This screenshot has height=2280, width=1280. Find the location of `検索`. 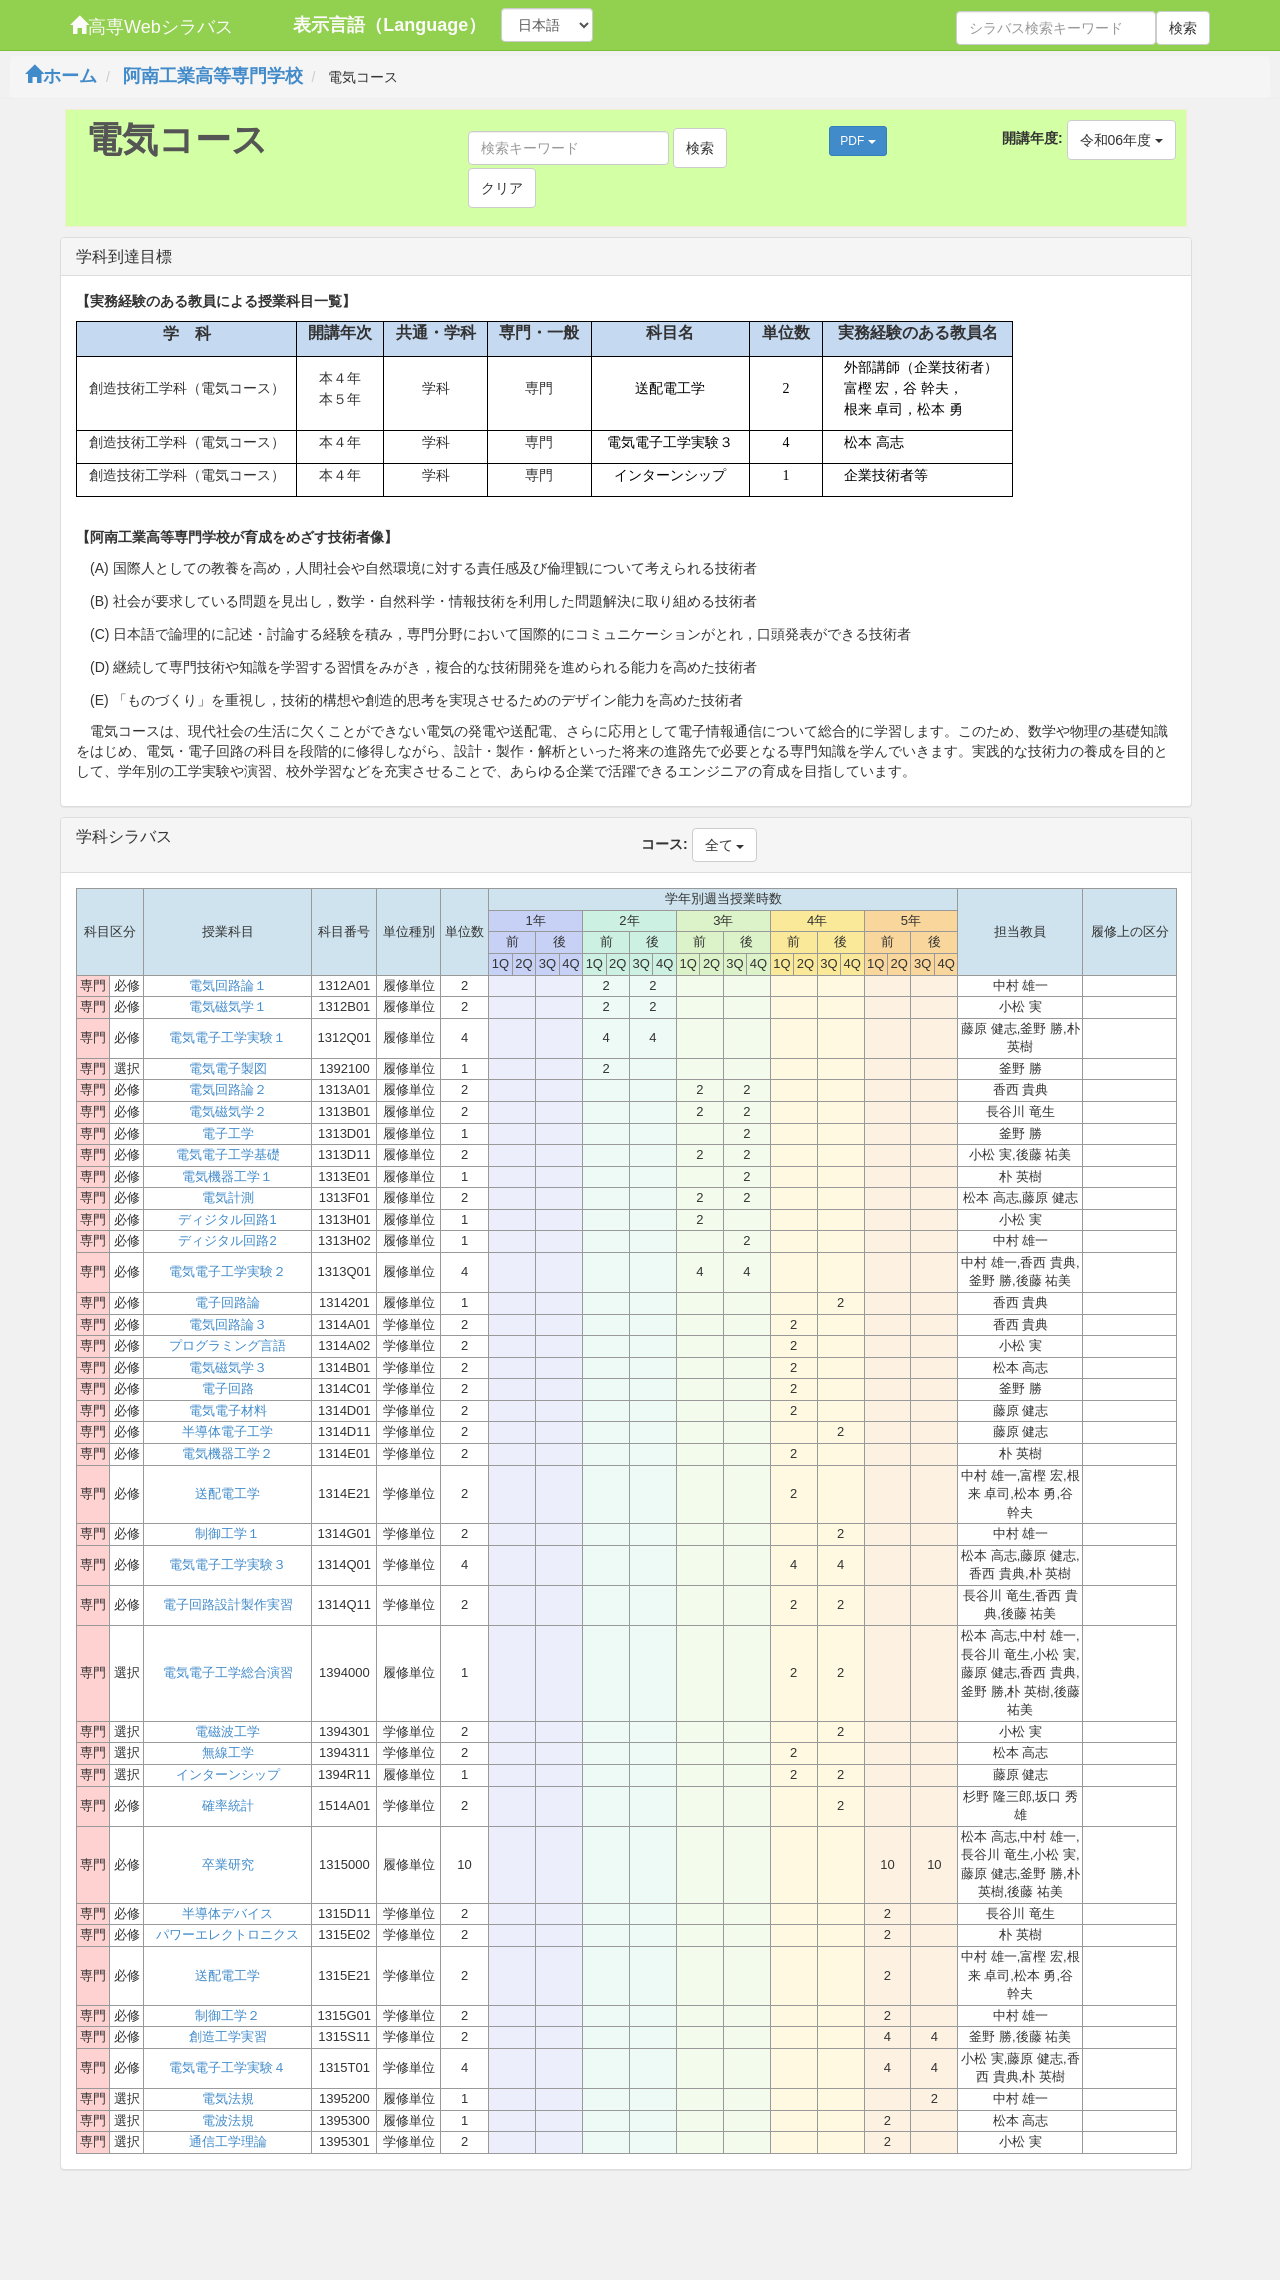

検索 is located at coordinates (1183, 28).